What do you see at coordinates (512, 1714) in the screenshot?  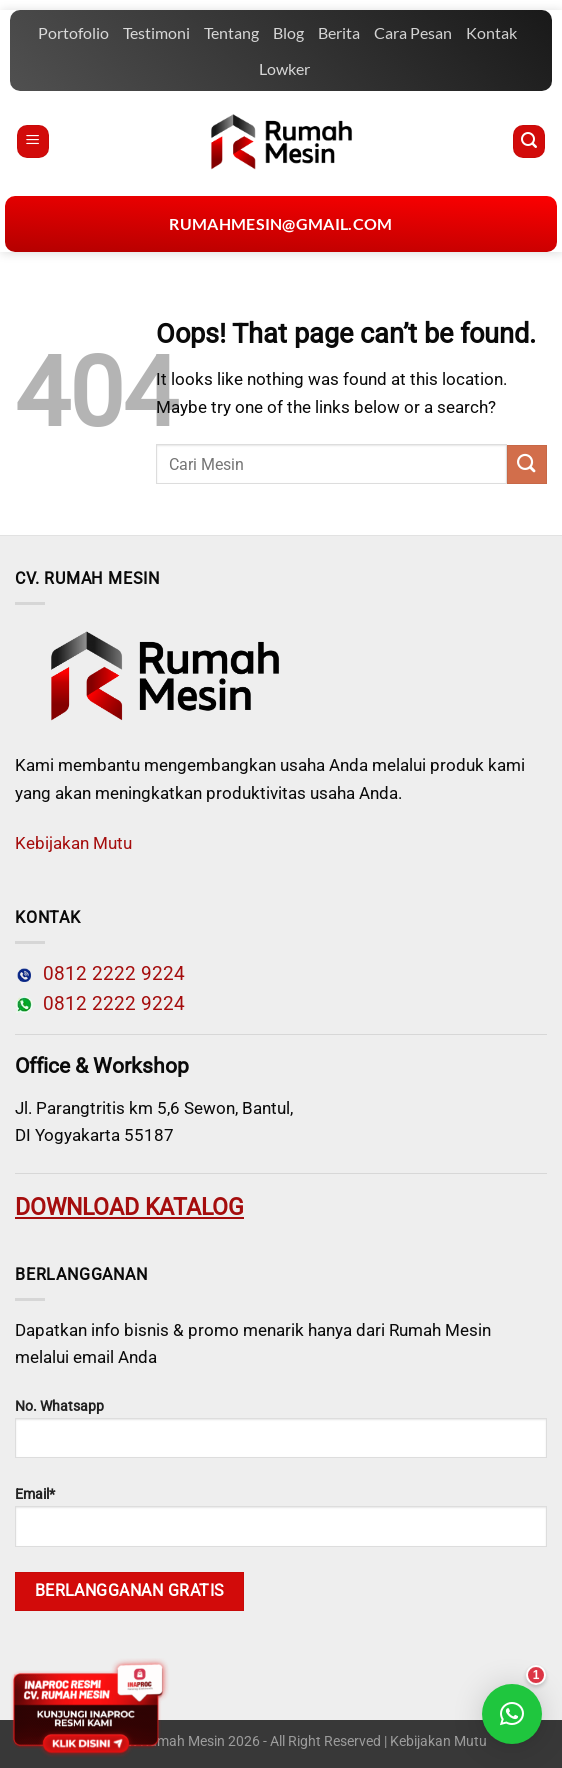 I see `[button]` at bounding box center [512, 1714].